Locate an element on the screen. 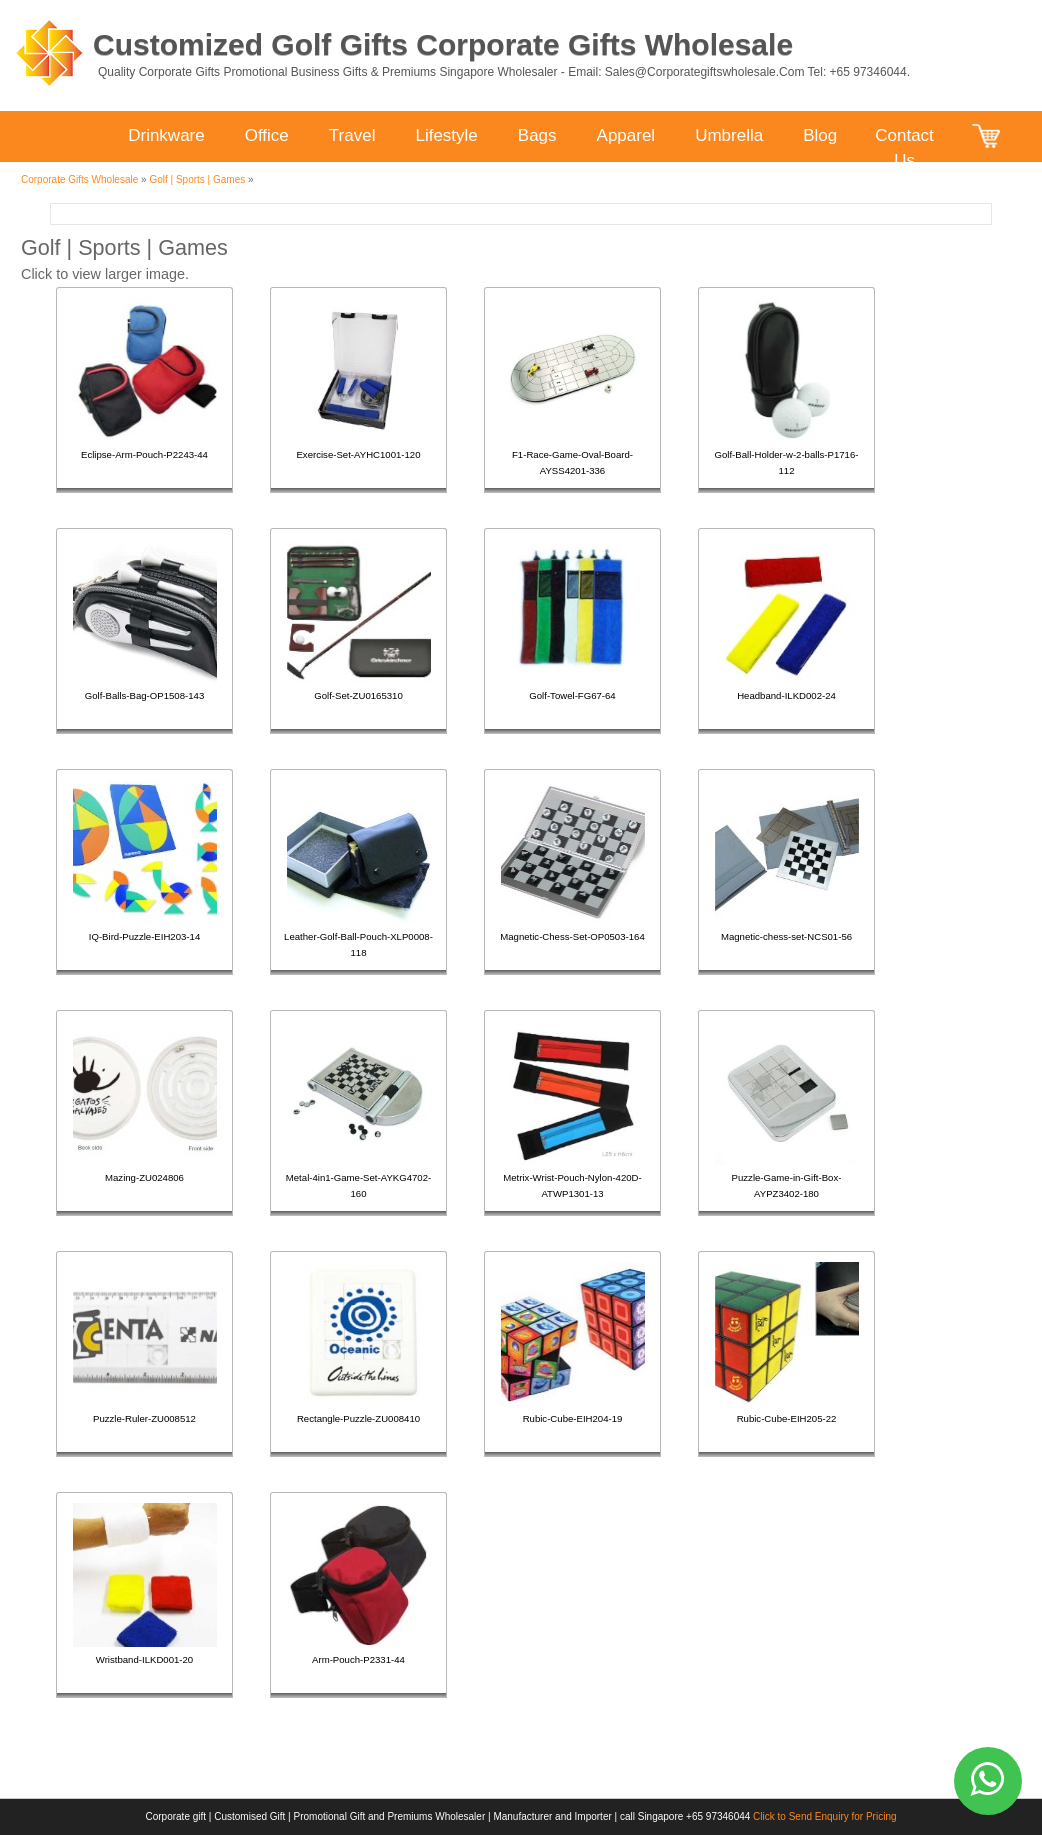 Image resolution: width=1042 pixels, height=1835 pixels. Travel is located at coordinates (352, 135).